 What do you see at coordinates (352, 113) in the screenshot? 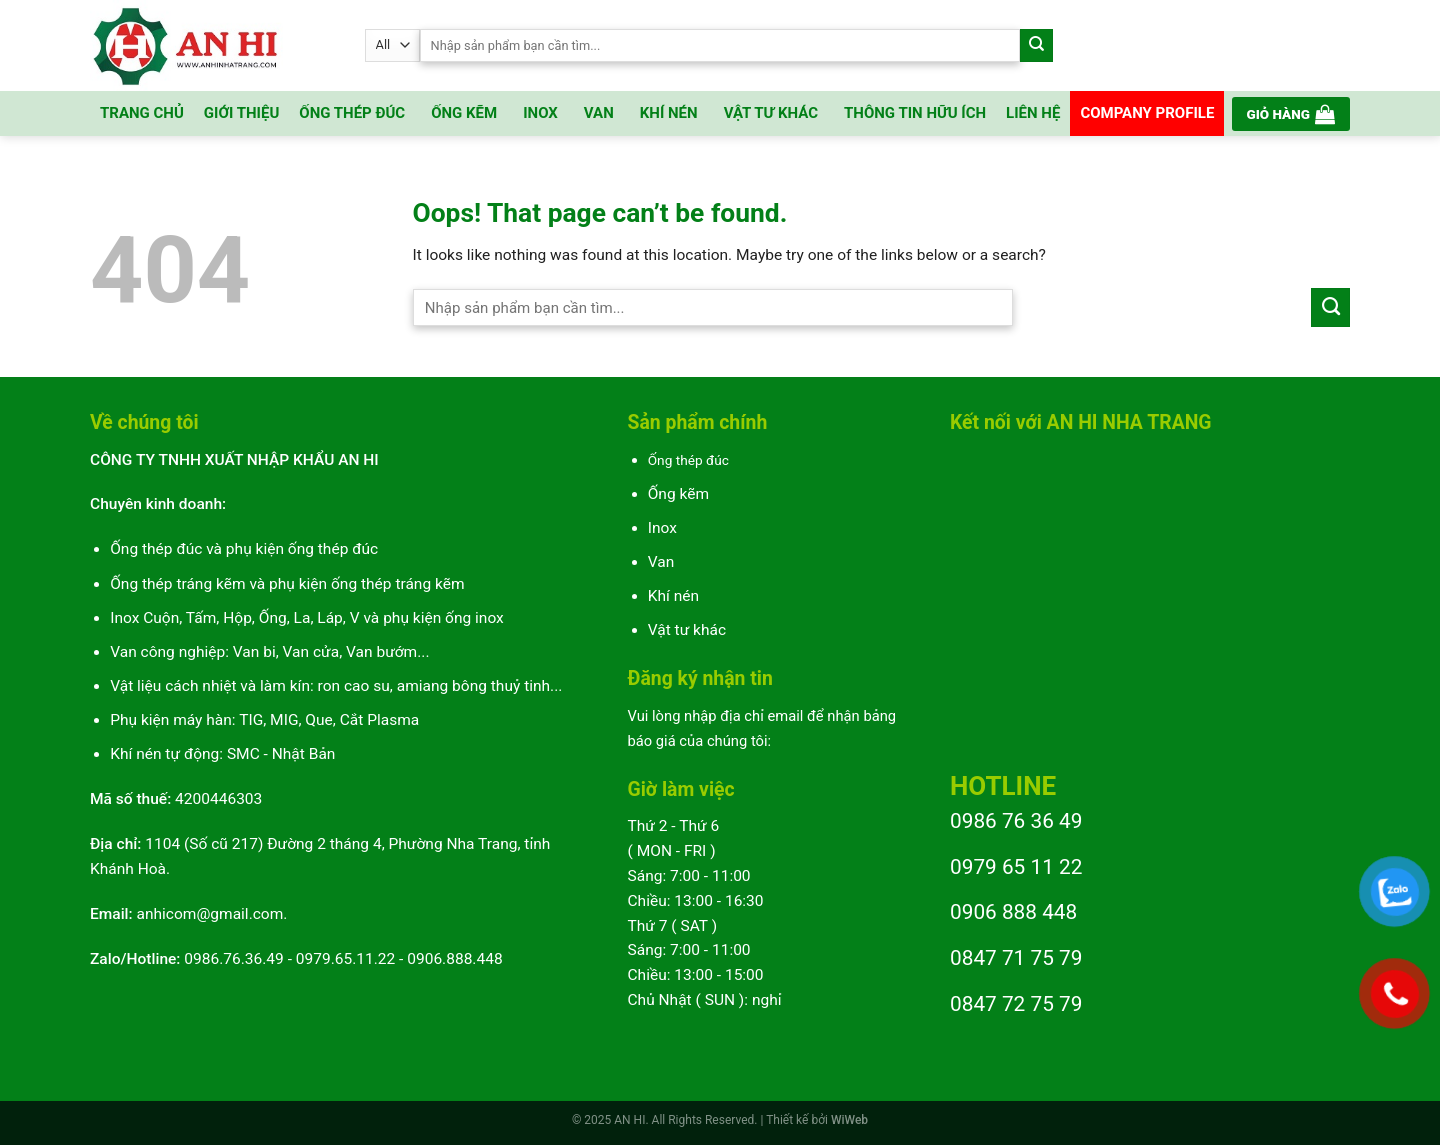
I see `ỐNG THÉP ĐÚC` at bounding box center [352, 113].